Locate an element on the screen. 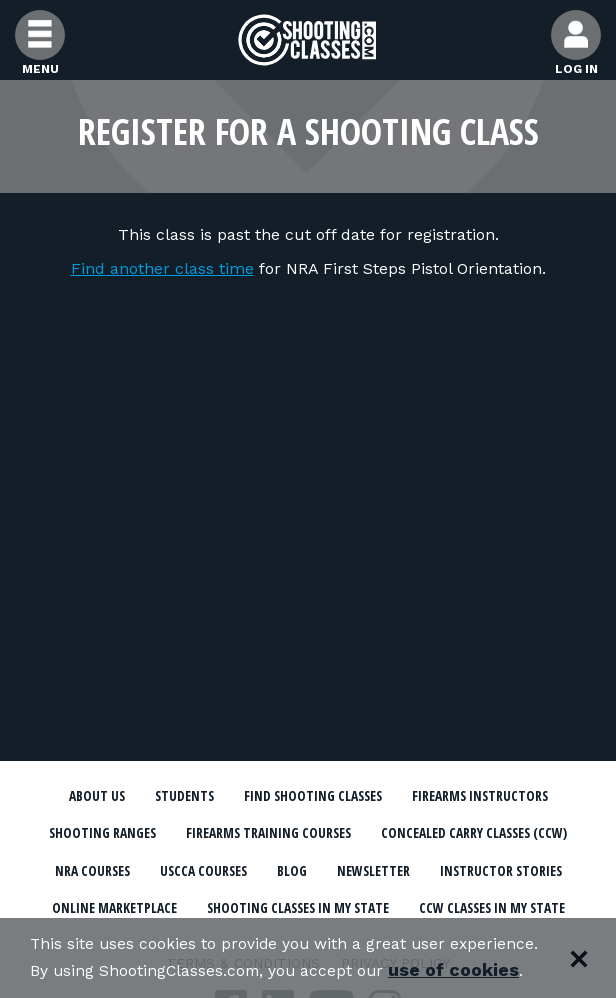  Firearms Instructors is located at coordinates (231, 835).